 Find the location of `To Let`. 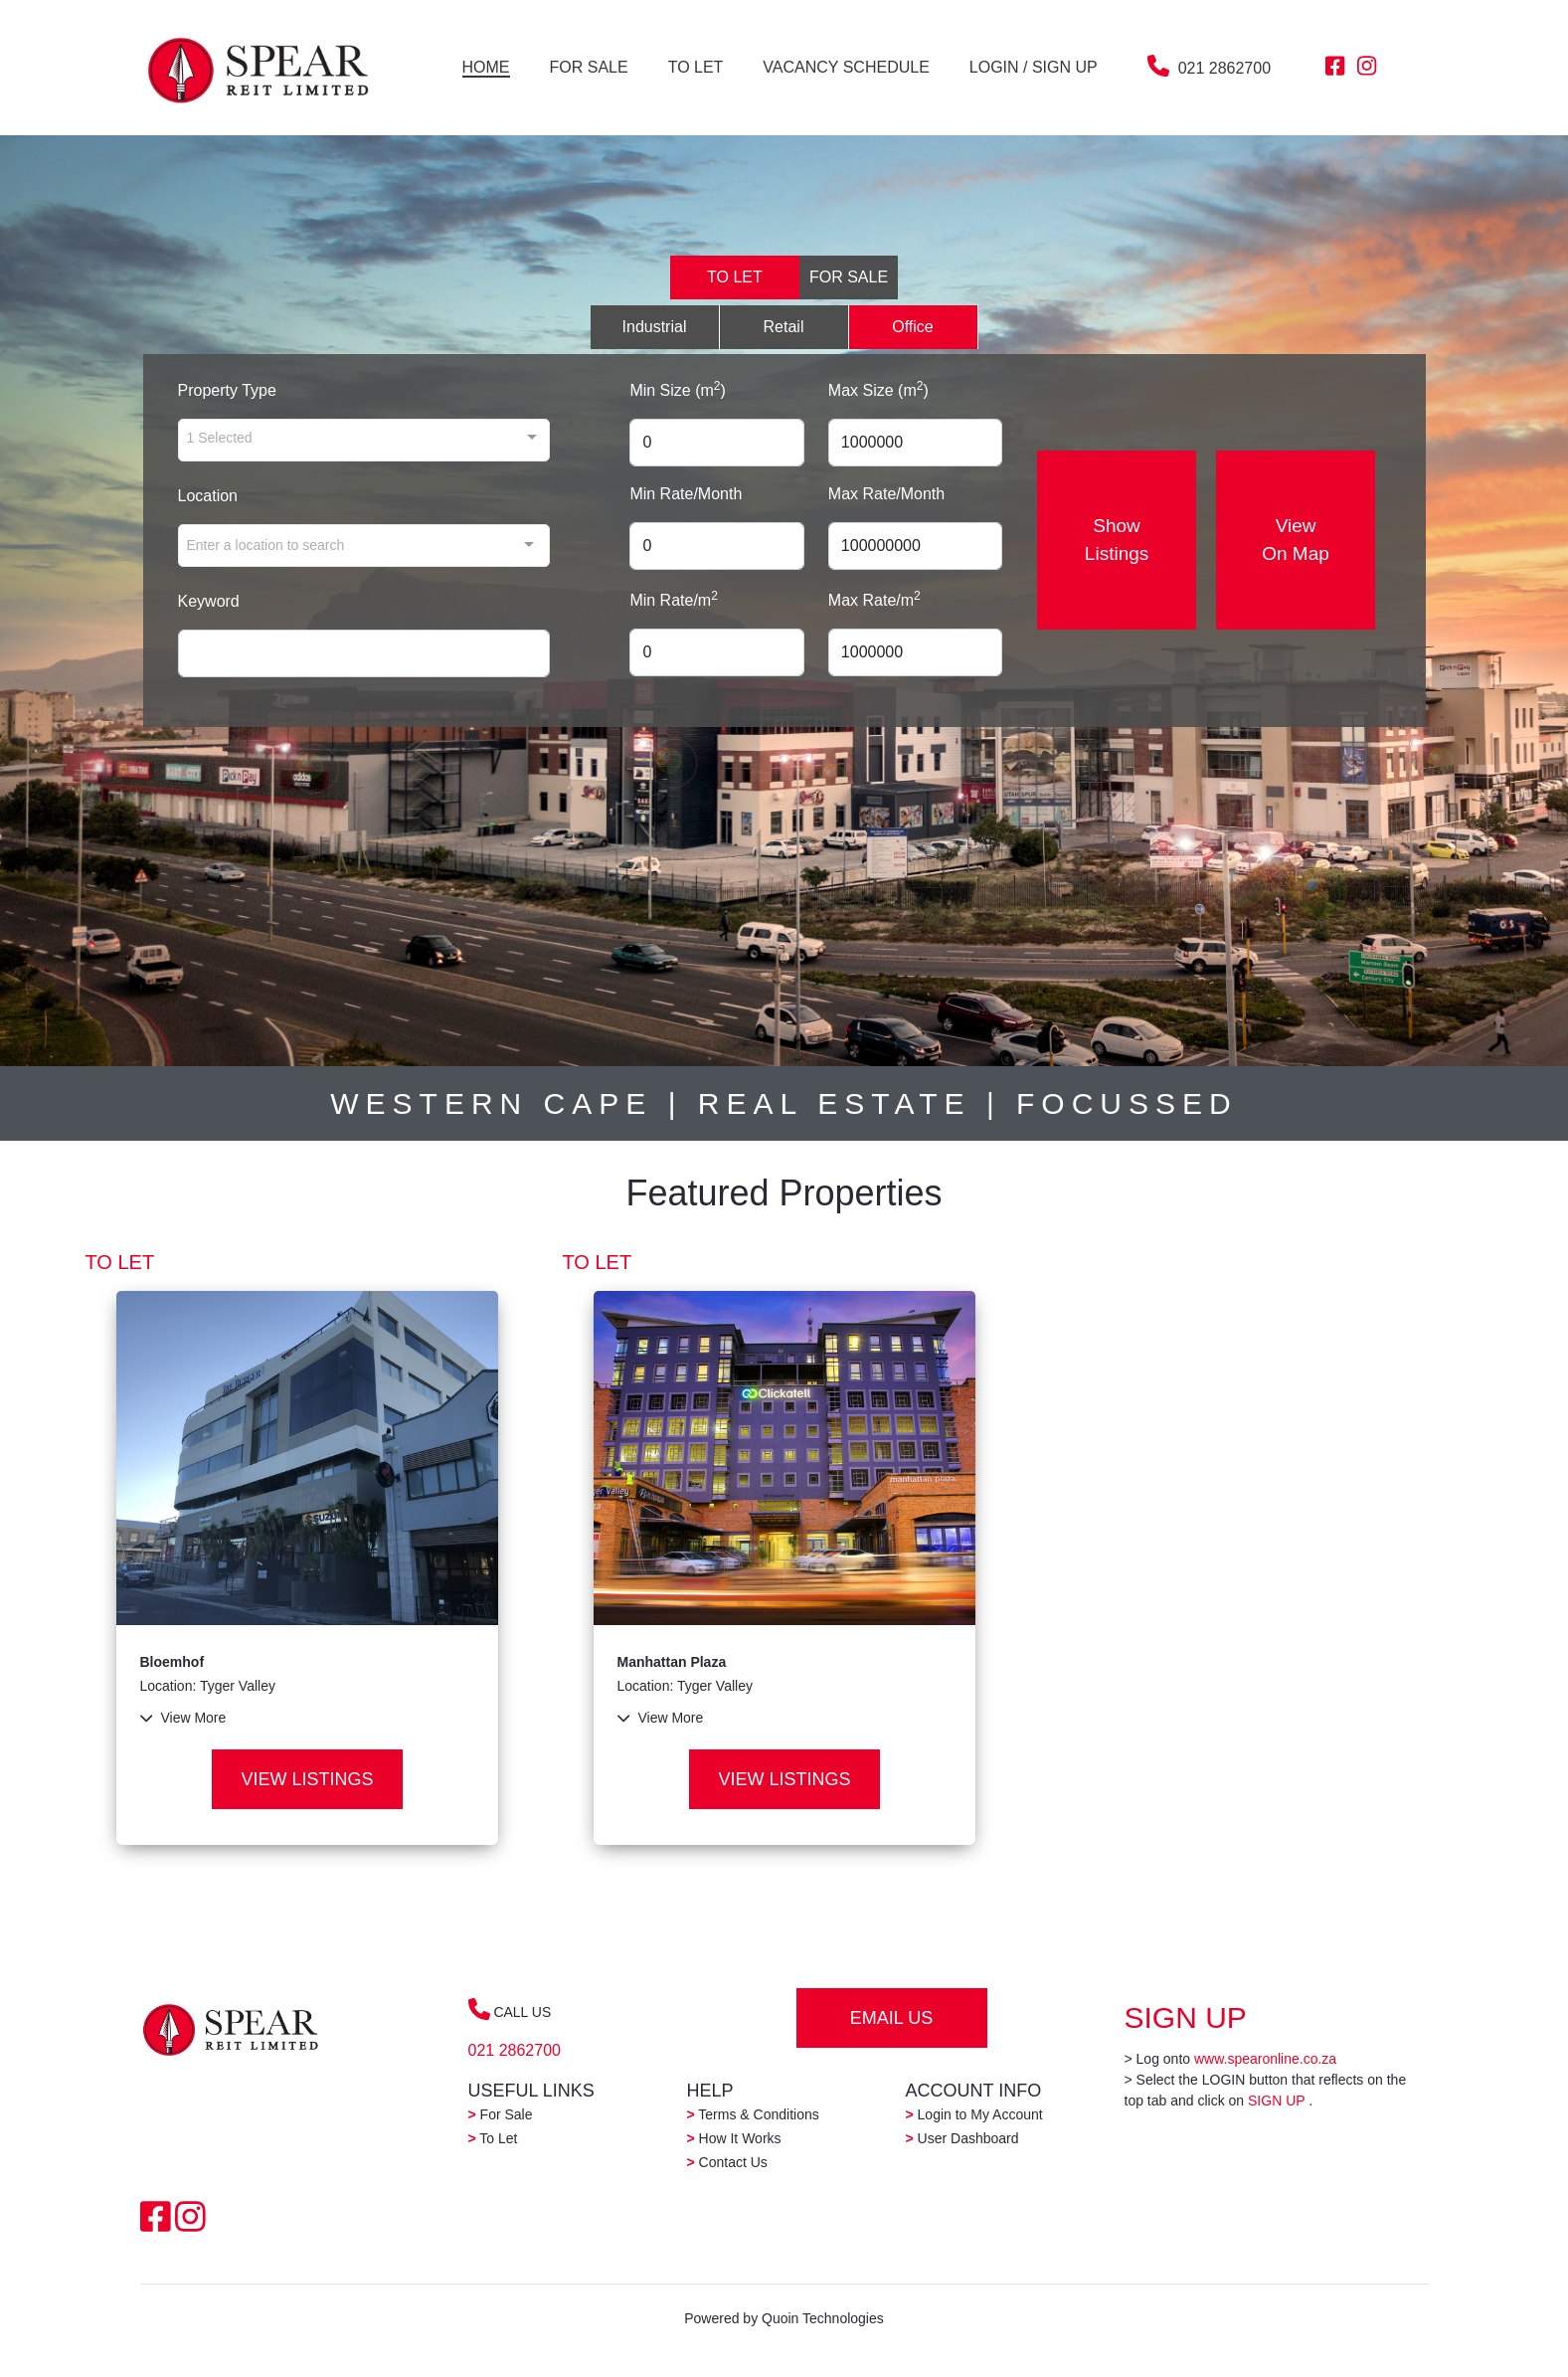

To Let is located at coordinates (493, 2138).